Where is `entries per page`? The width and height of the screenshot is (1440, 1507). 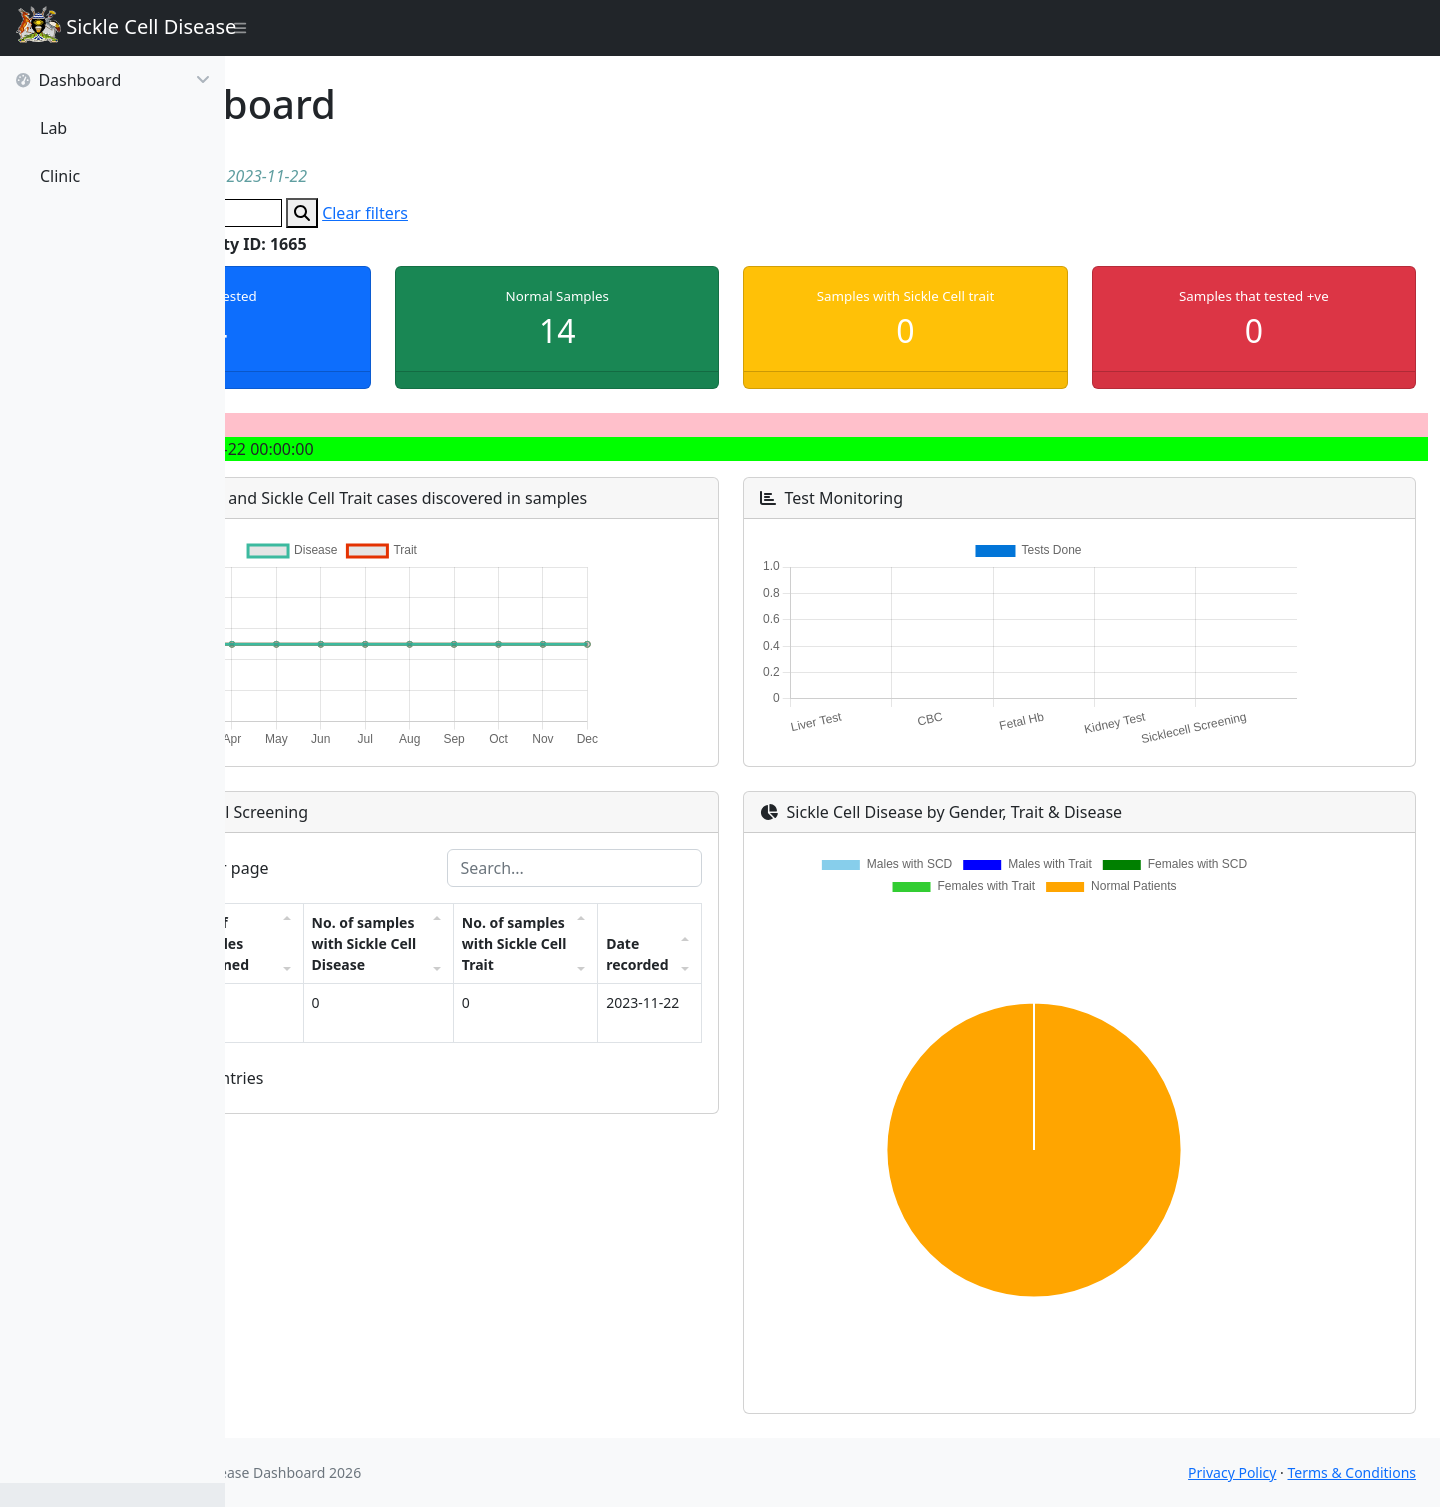 entries per page is located at coordinates (368, 868).